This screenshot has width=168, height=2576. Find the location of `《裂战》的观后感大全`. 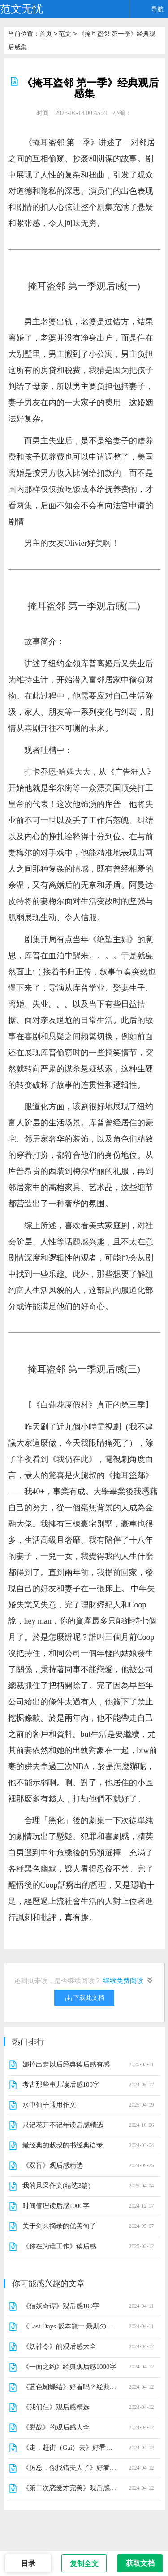

《裂战》的观后感大全 is located at coordinates (56, 2427).